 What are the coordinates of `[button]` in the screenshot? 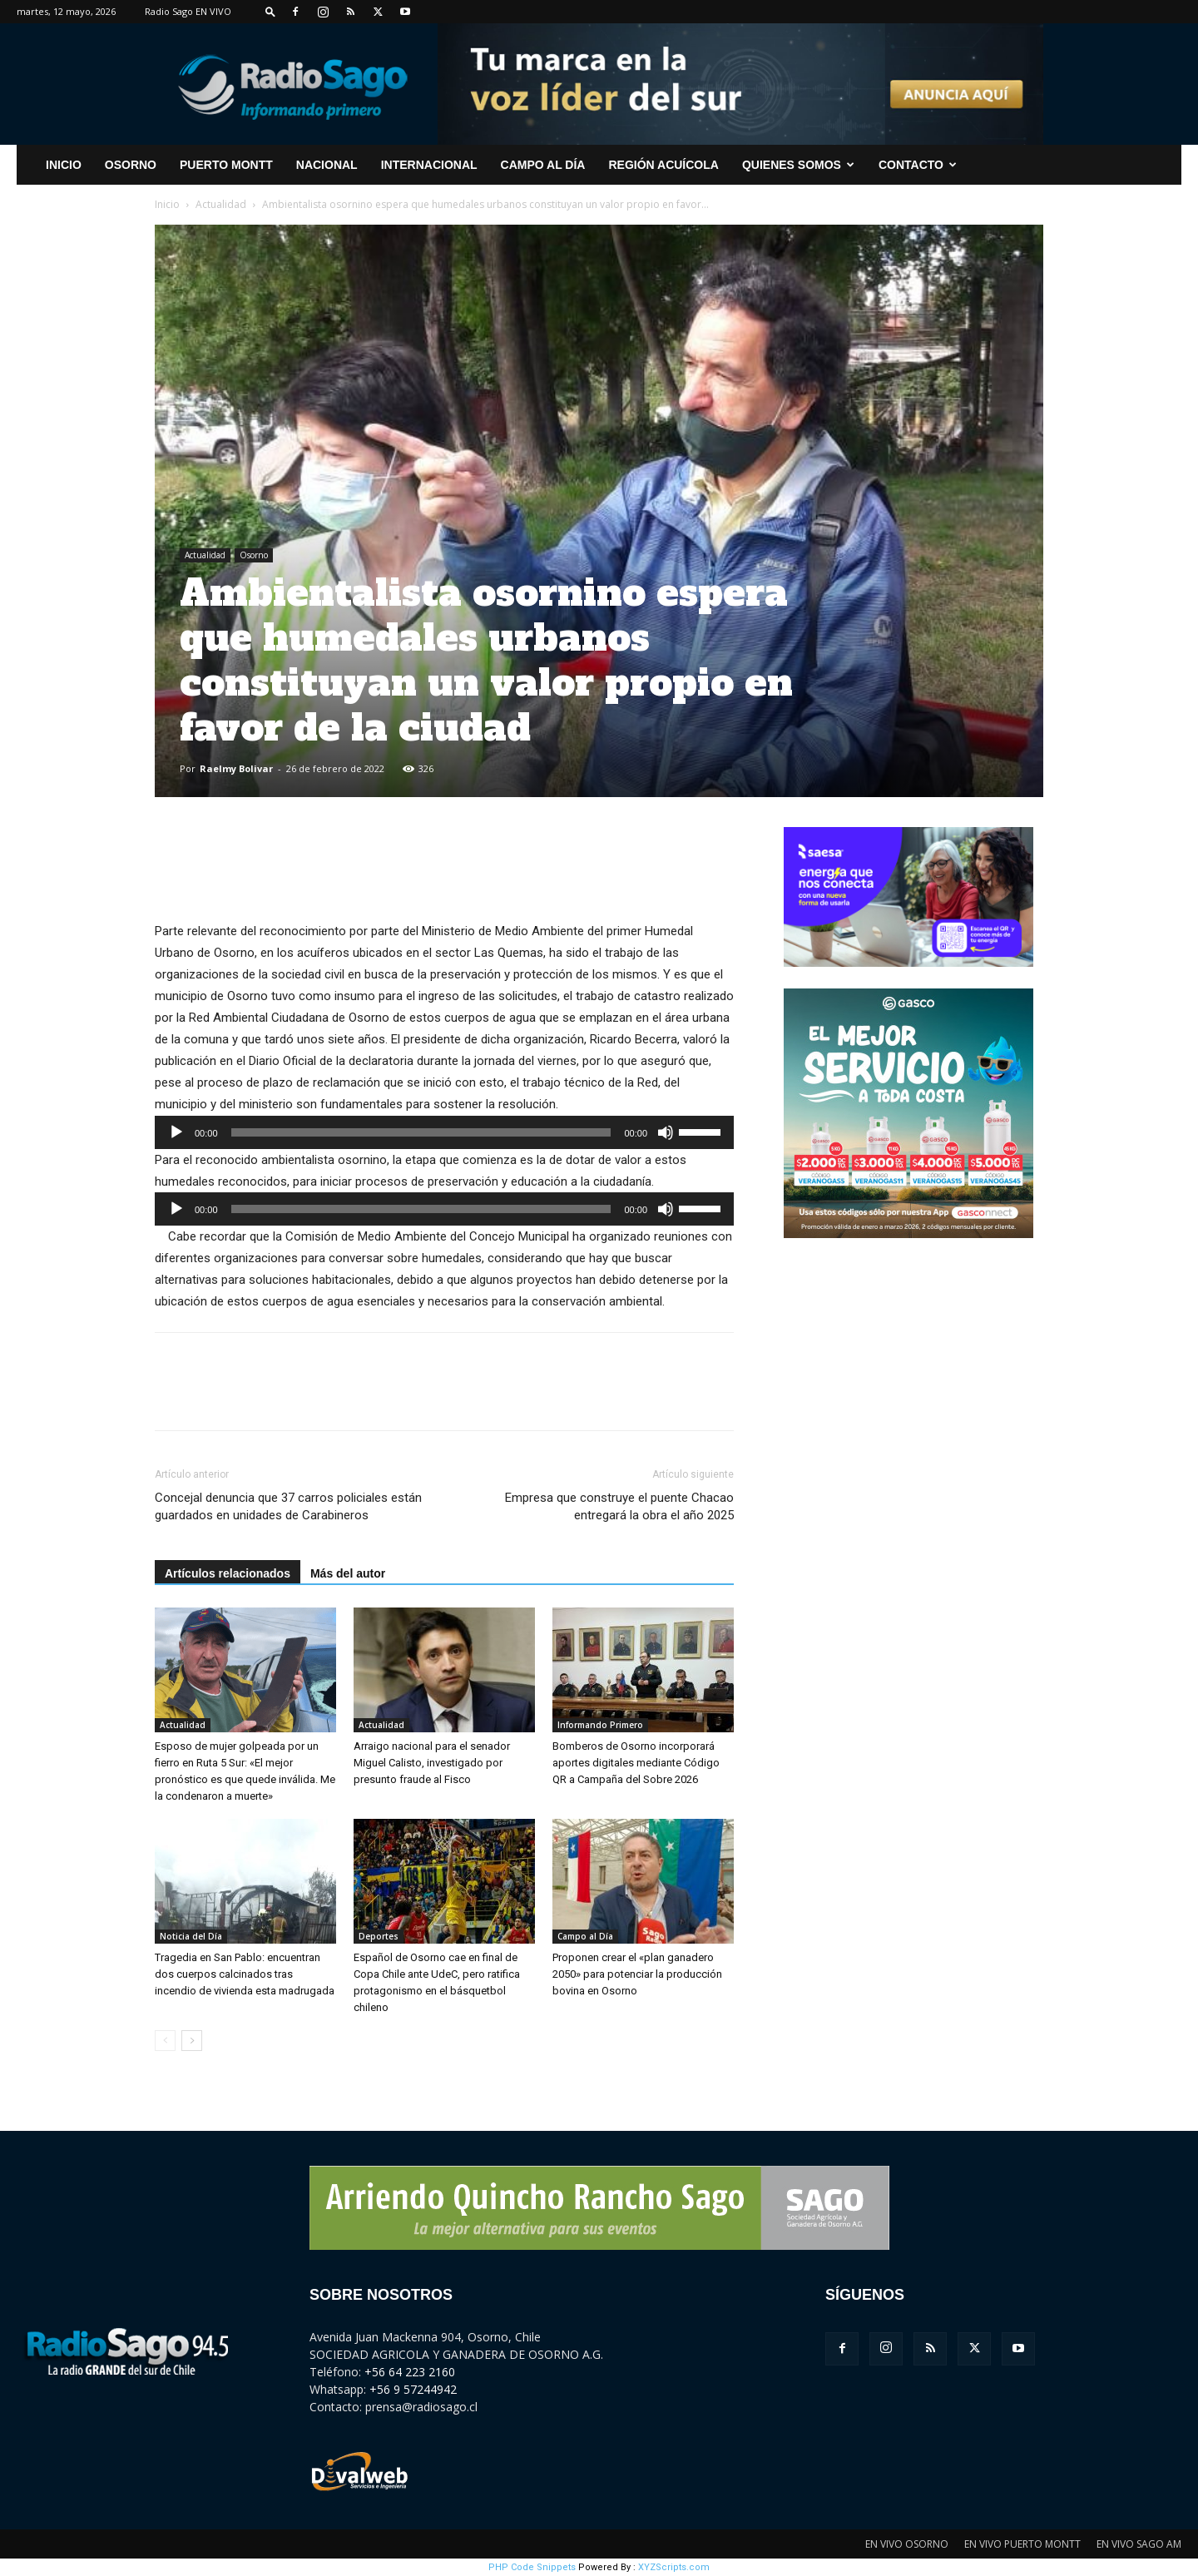 It's located at (270, 11).